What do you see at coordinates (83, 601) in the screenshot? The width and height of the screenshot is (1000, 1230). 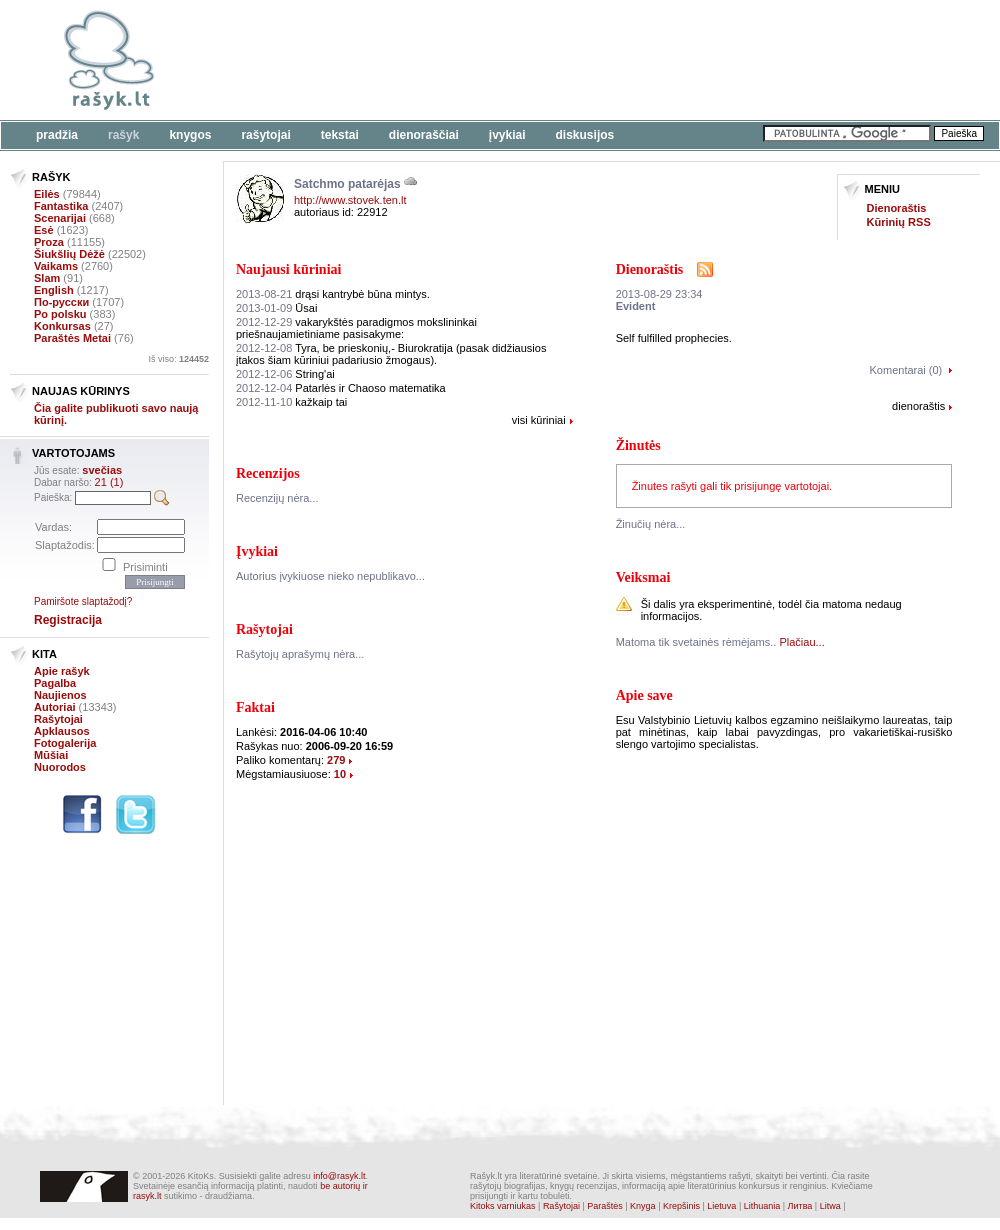 I see `Pamiršote slaptažodį?` at bounding box center [83, 601].